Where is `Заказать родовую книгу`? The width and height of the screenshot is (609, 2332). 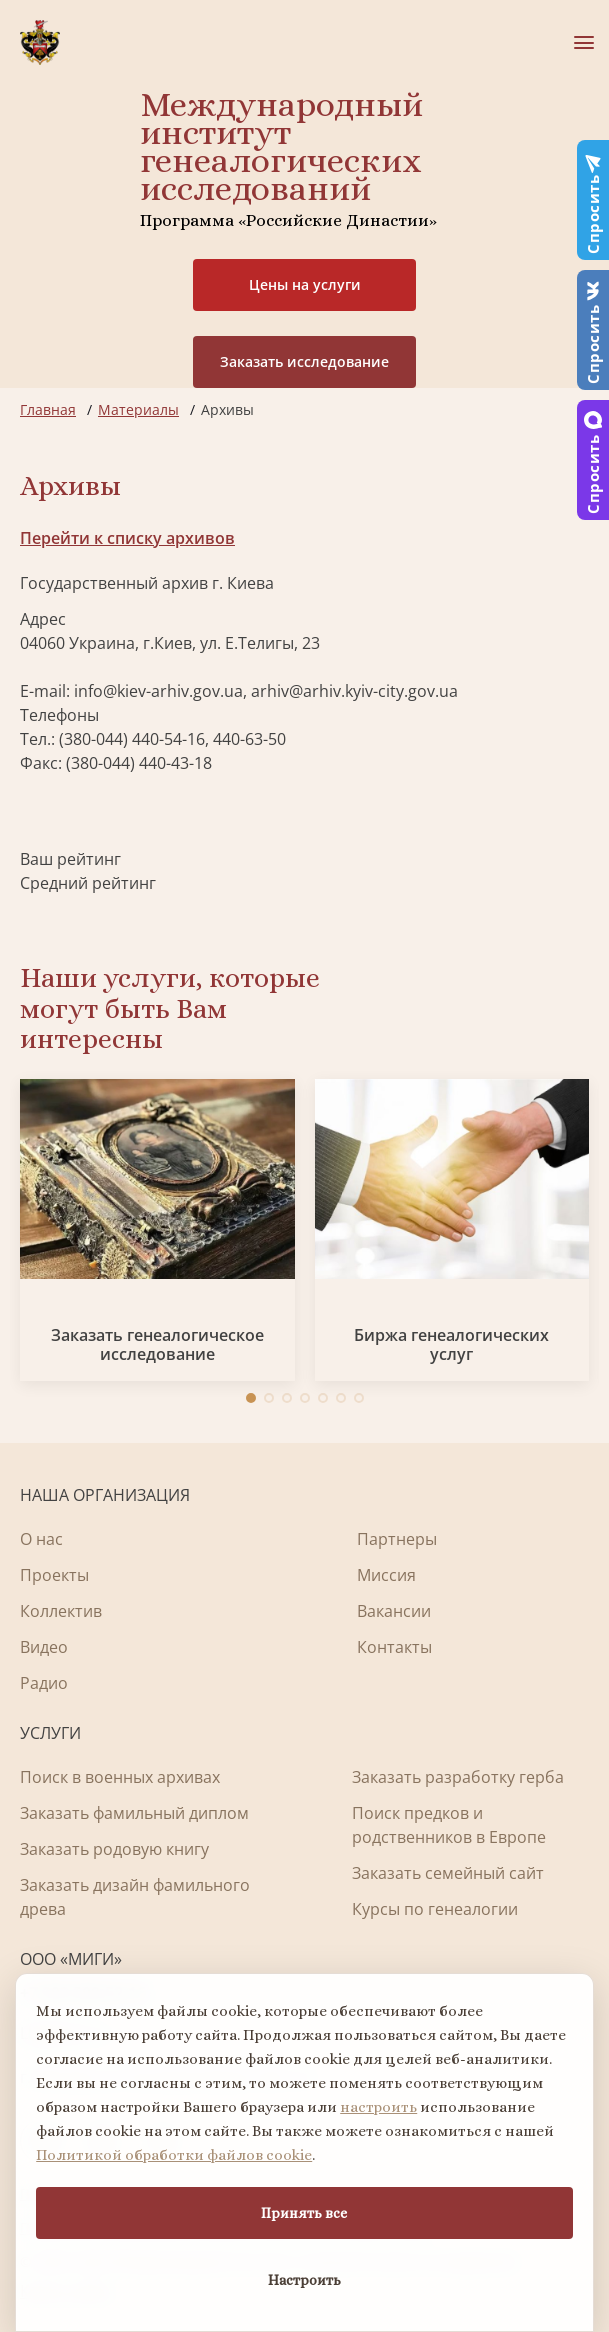
Заказать родовую книгу is located at coordinates (114, 1849).